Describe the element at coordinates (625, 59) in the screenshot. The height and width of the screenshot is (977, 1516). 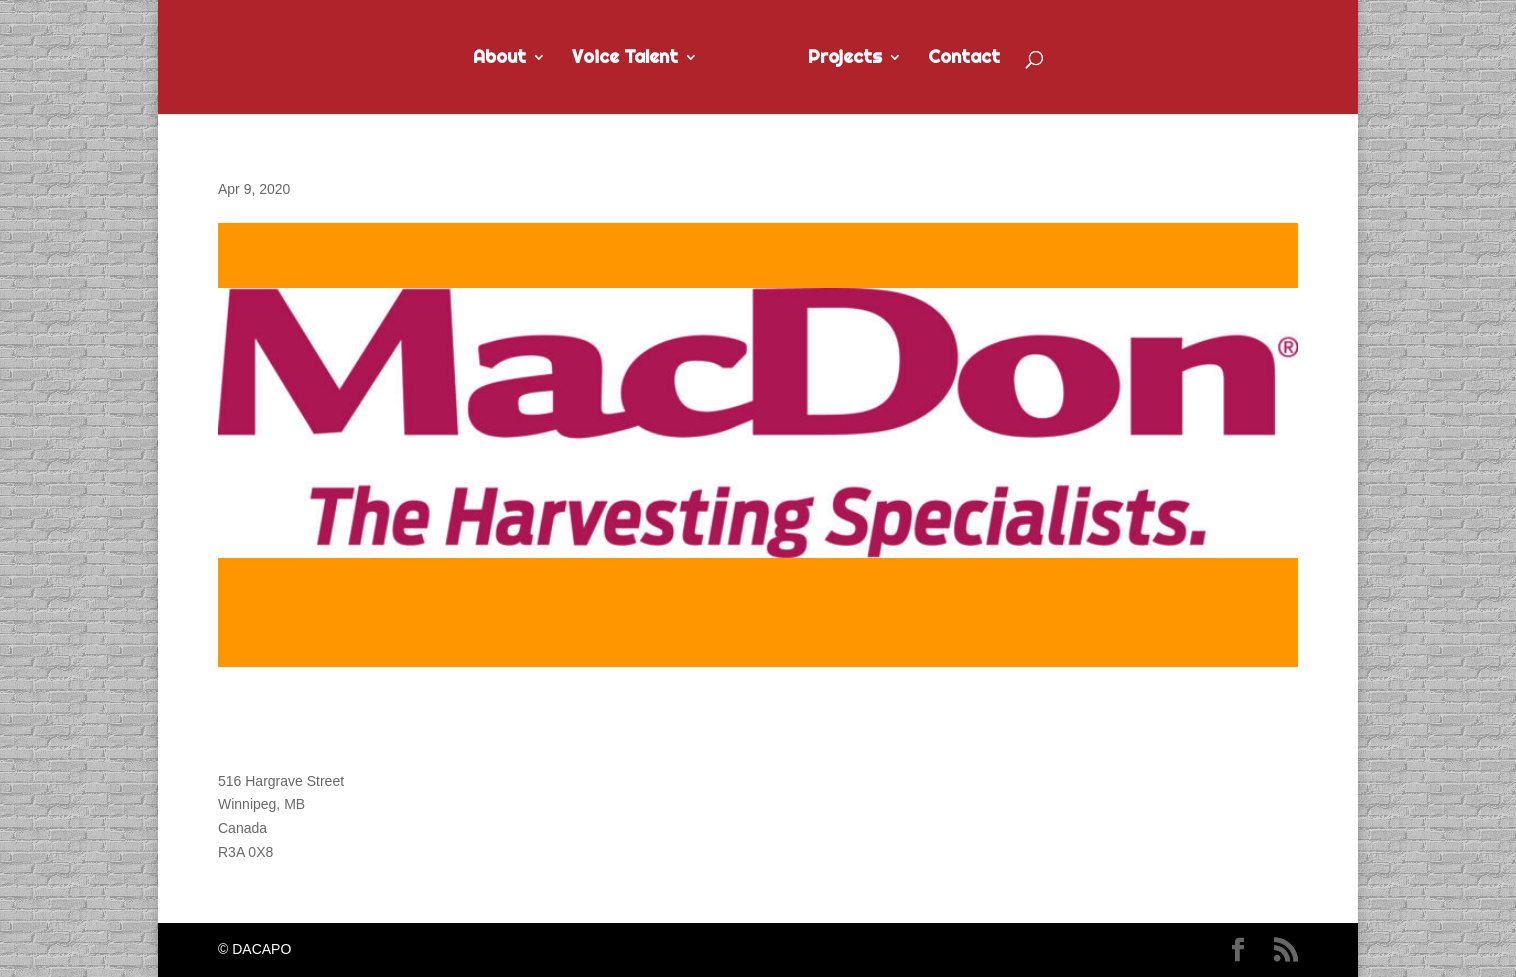
I see `Voice Talent` at that location.